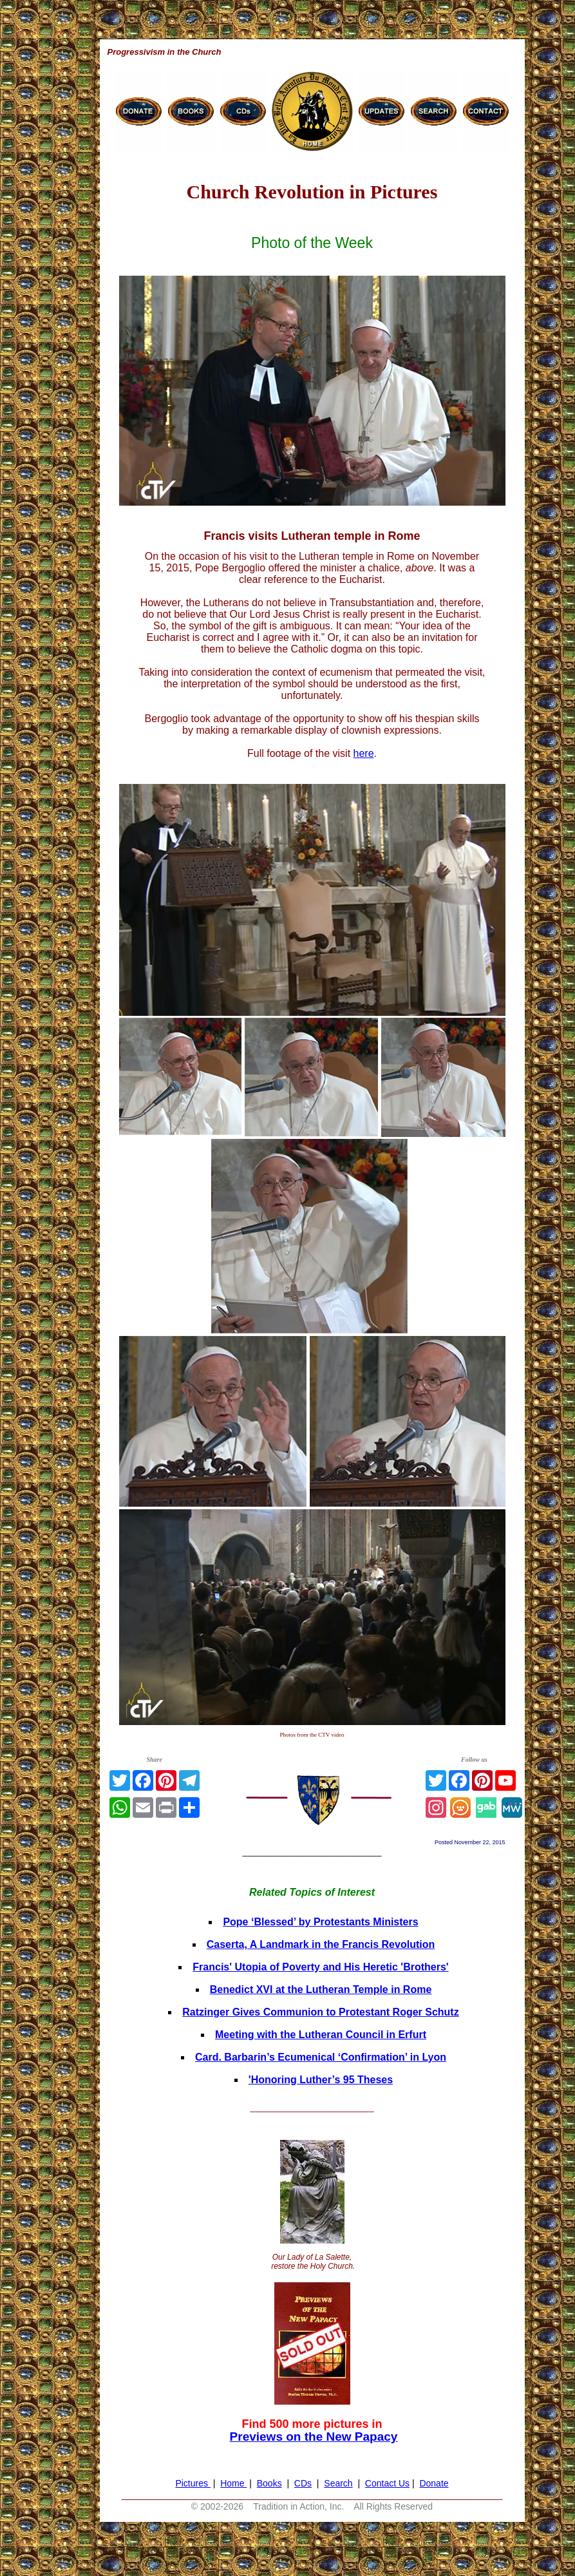 This screenshot has height=2576, width=575. I want to click on 'Honoring Luther’s 95 Theses, so click(321, 2079).